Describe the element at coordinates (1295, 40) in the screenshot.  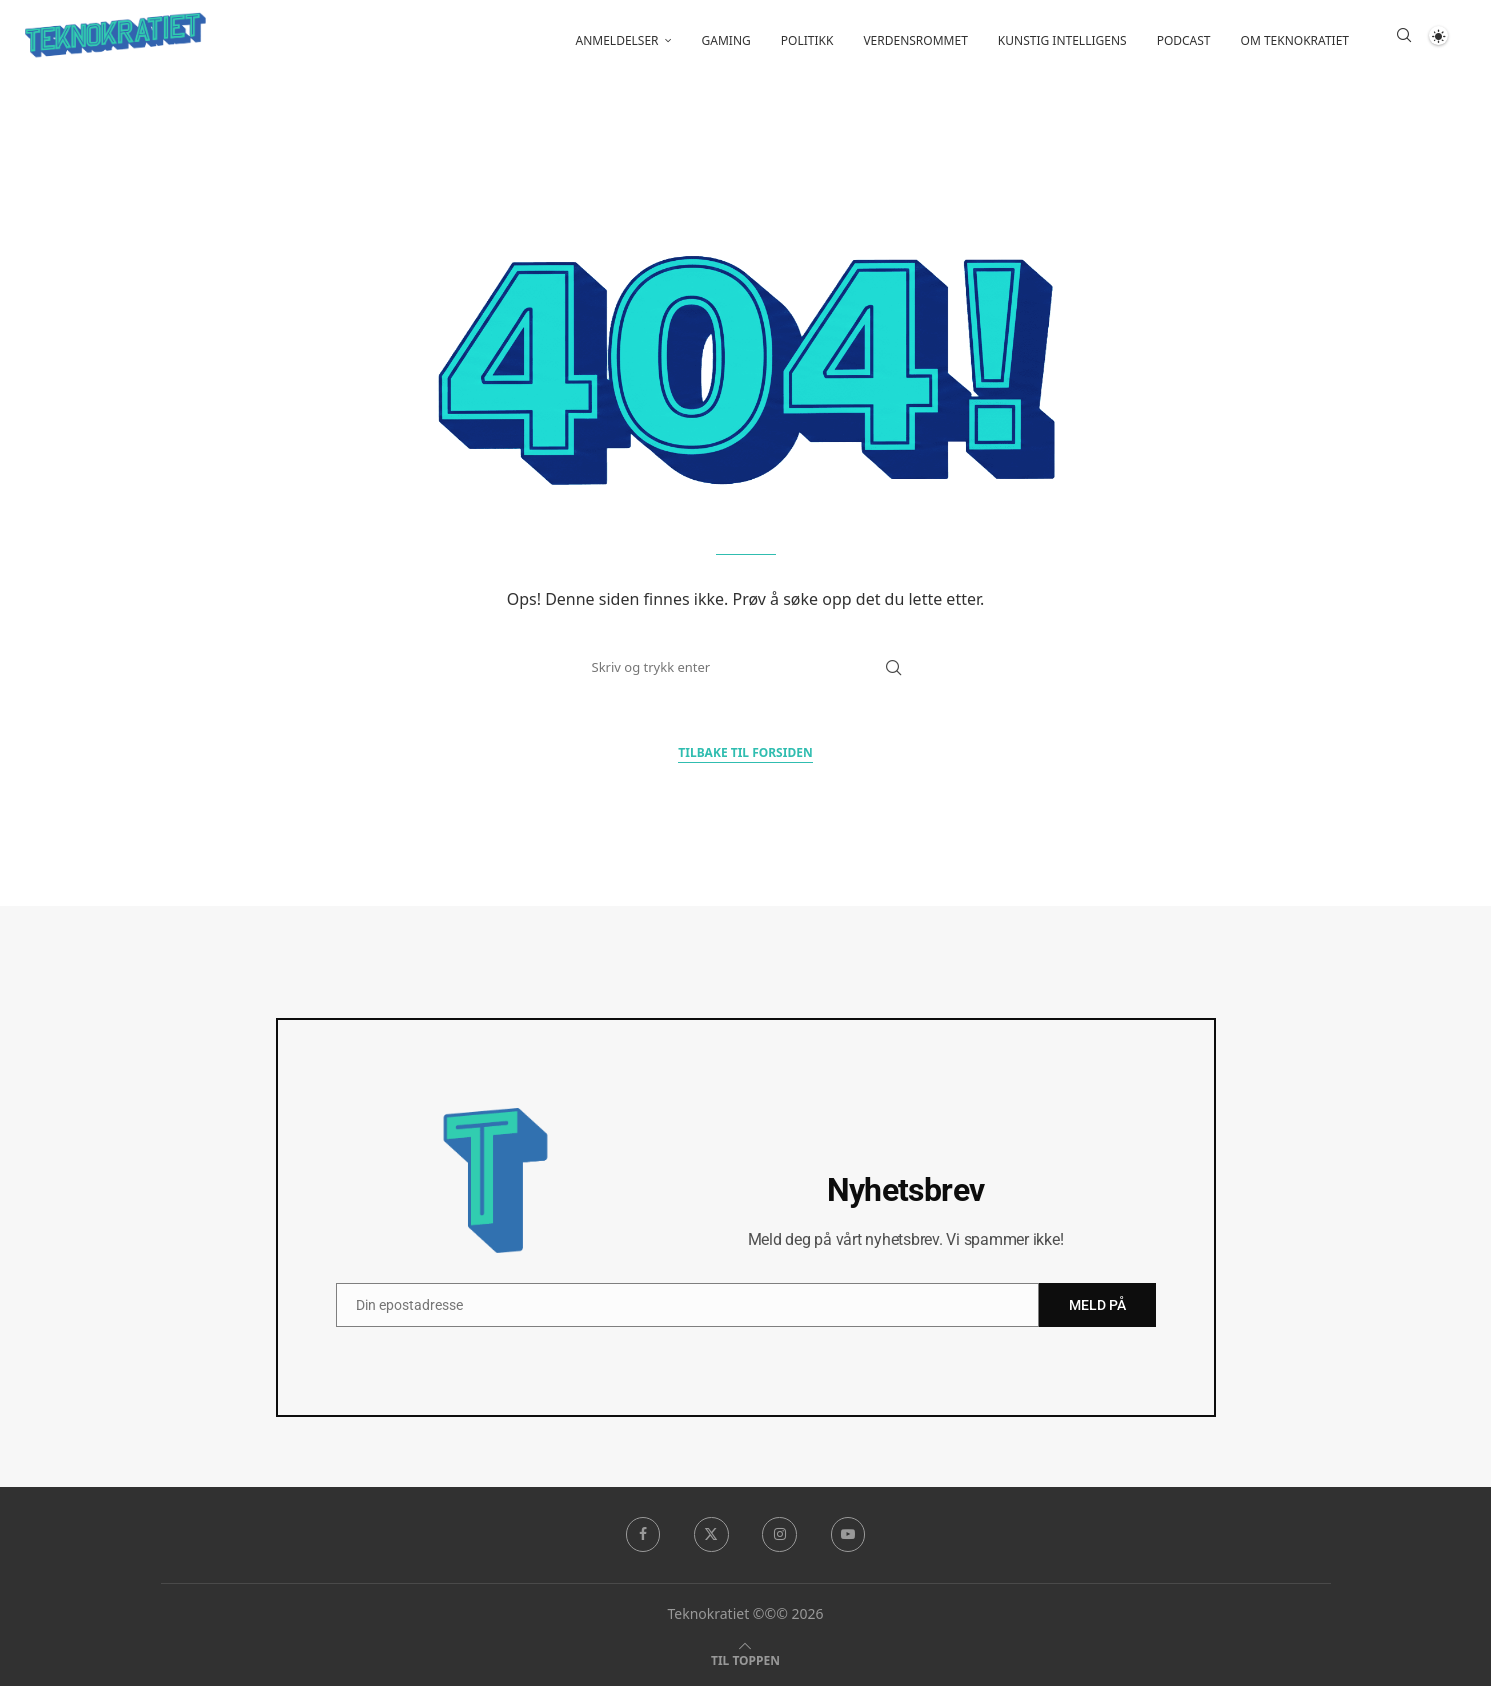
I see `Om Teknokratiet` at that location.